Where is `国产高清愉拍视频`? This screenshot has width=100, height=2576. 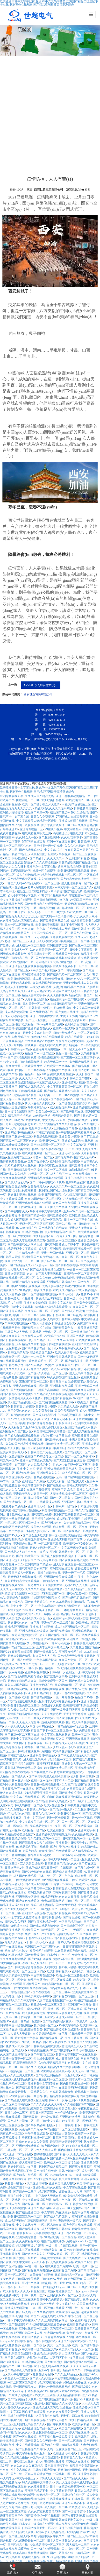
国产高清愉拍视频 is located at coordinates (70, 1792).